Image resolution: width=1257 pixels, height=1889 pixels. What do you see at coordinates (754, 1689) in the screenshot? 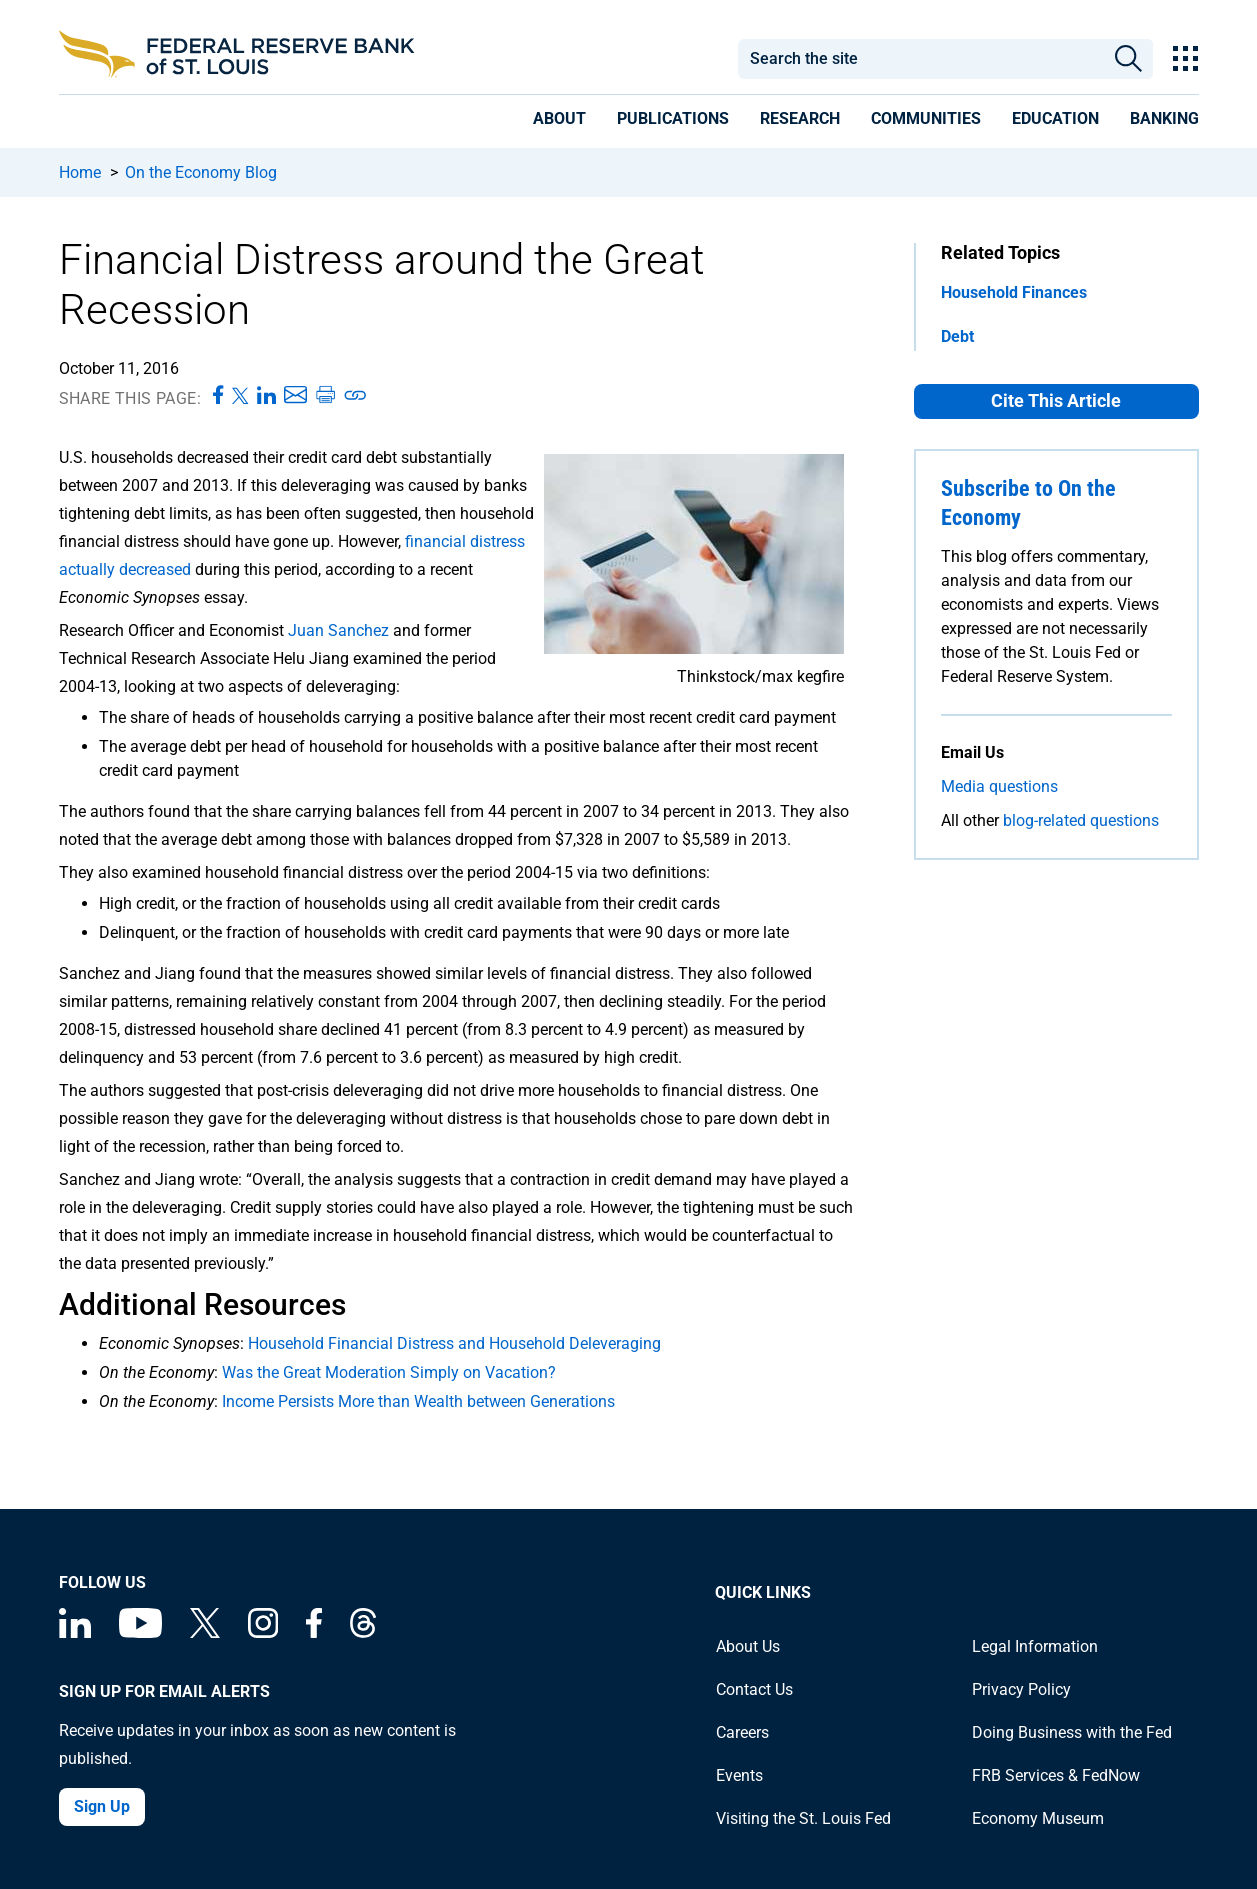
I see `Contact Us` at bounding box center [754, 1689].